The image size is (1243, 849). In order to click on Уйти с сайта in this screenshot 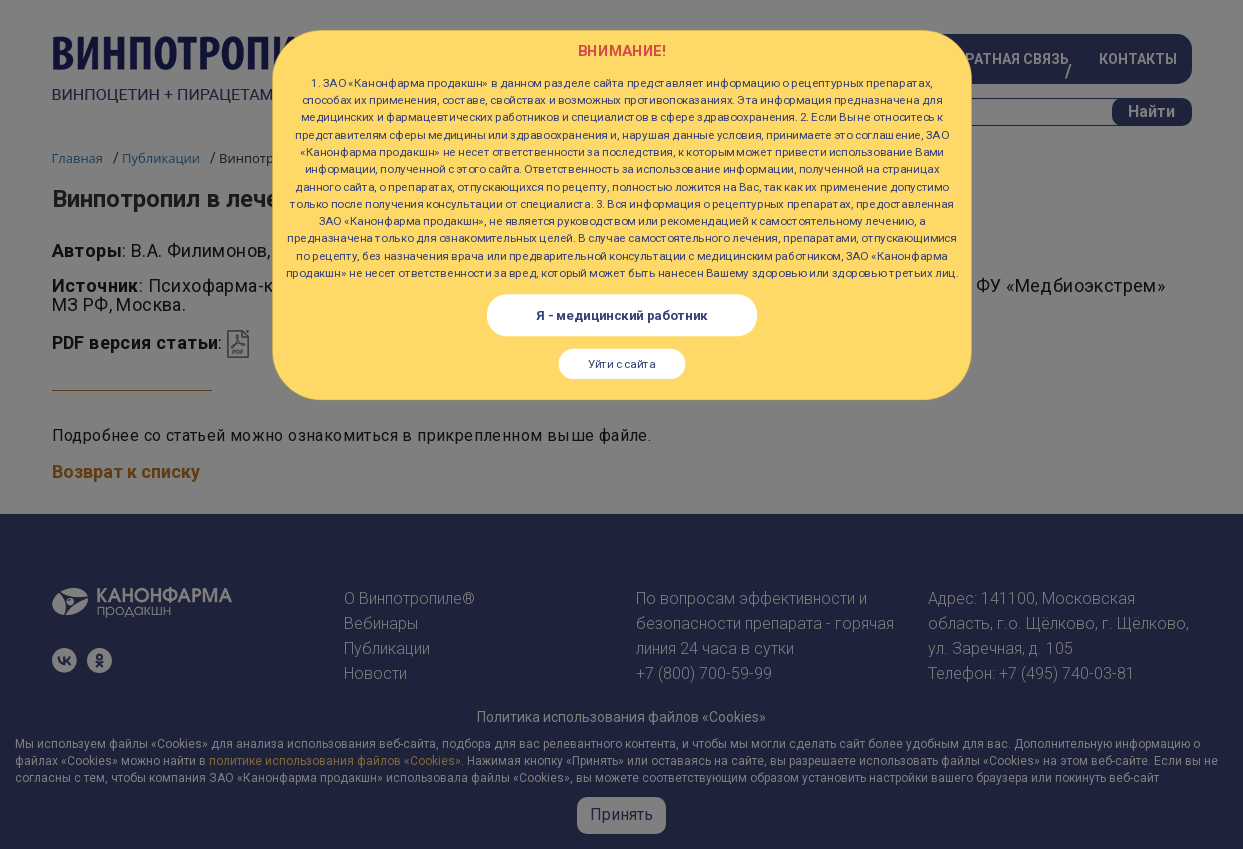, I will do `click(622, 363)`.